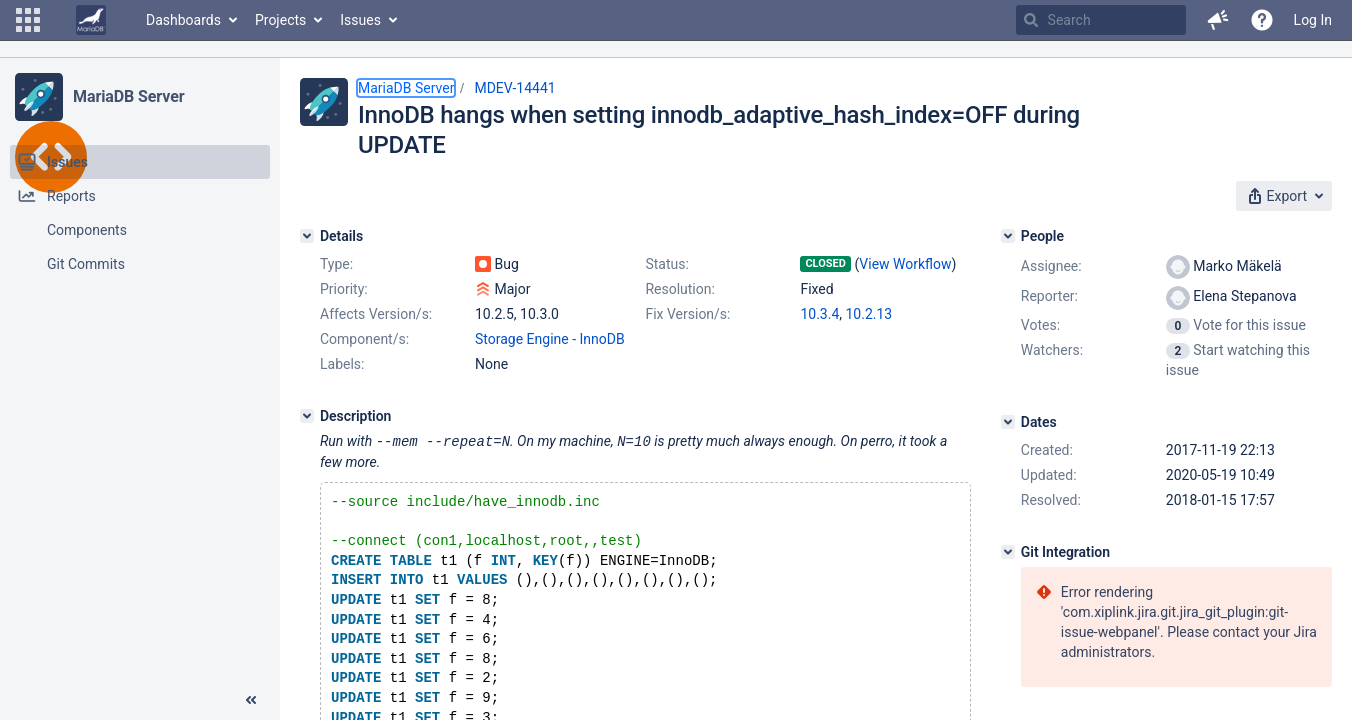 Image resolution: width=1352 pixels, height=720 pixels. What do you see at coordinates (344, 289) in the screenshot?
I see `Priority:` at bounding box center [344, 289].